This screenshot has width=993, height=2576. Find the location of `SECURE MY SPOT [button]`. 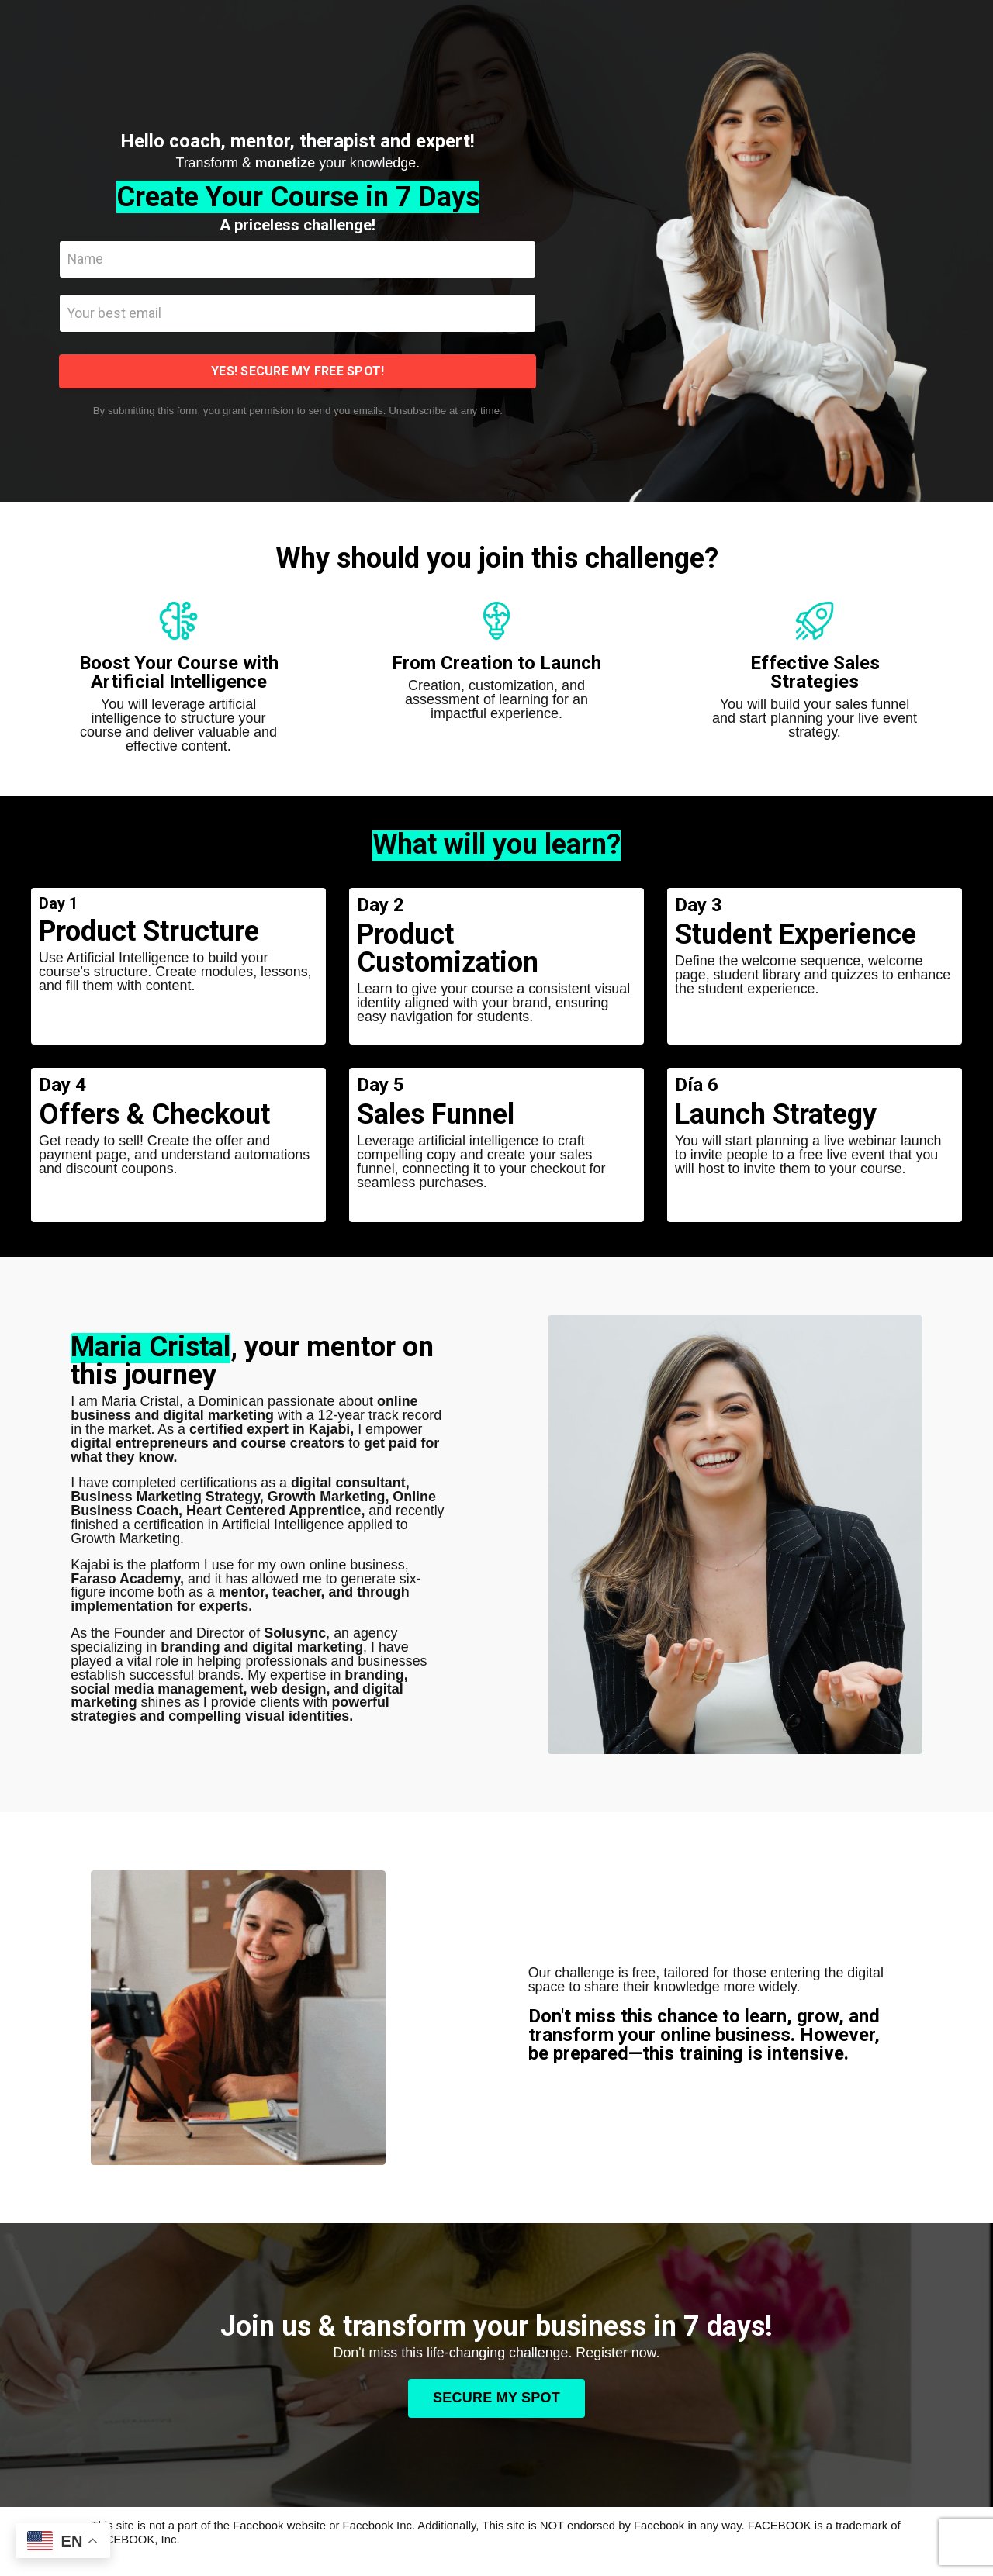

SECURE MY SPOT [button] is located at coordinates (496, 2403).